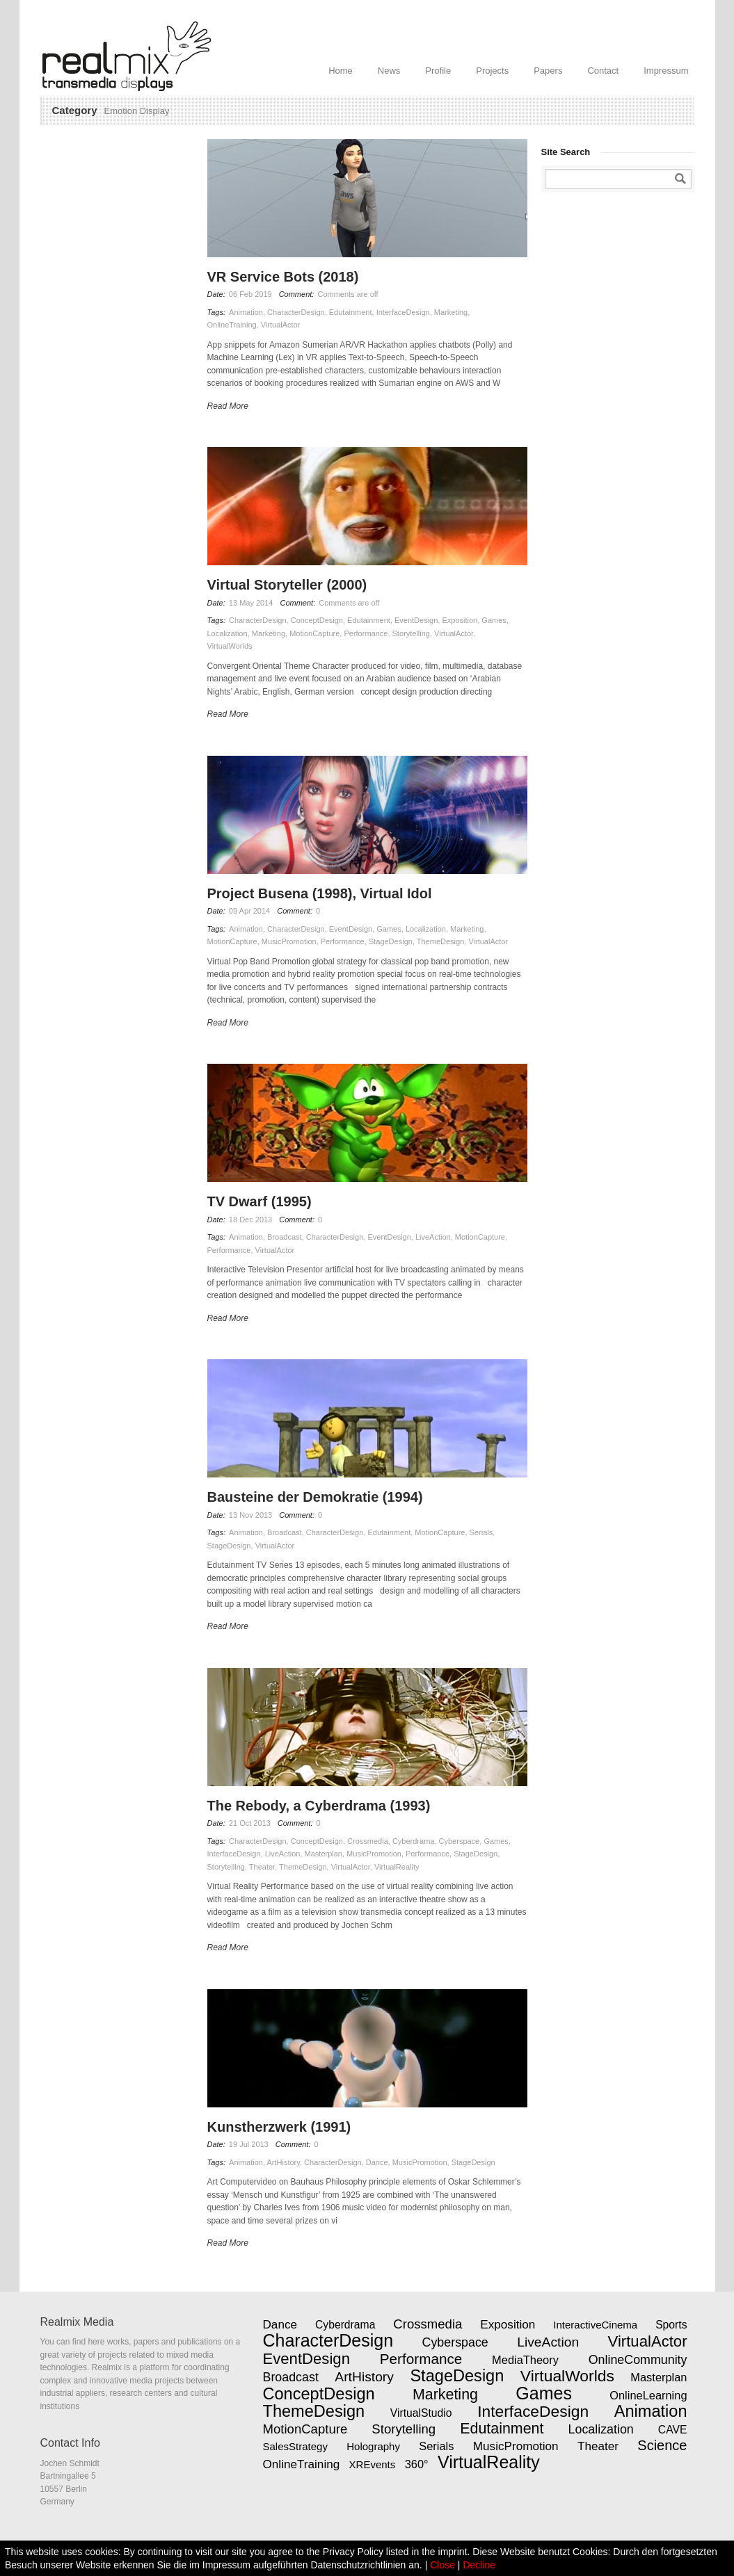 This screenshot has width=734, height=2576. Describe the element at coordinates (377, 2162) in the screenshot. I see `Dance` at that location.